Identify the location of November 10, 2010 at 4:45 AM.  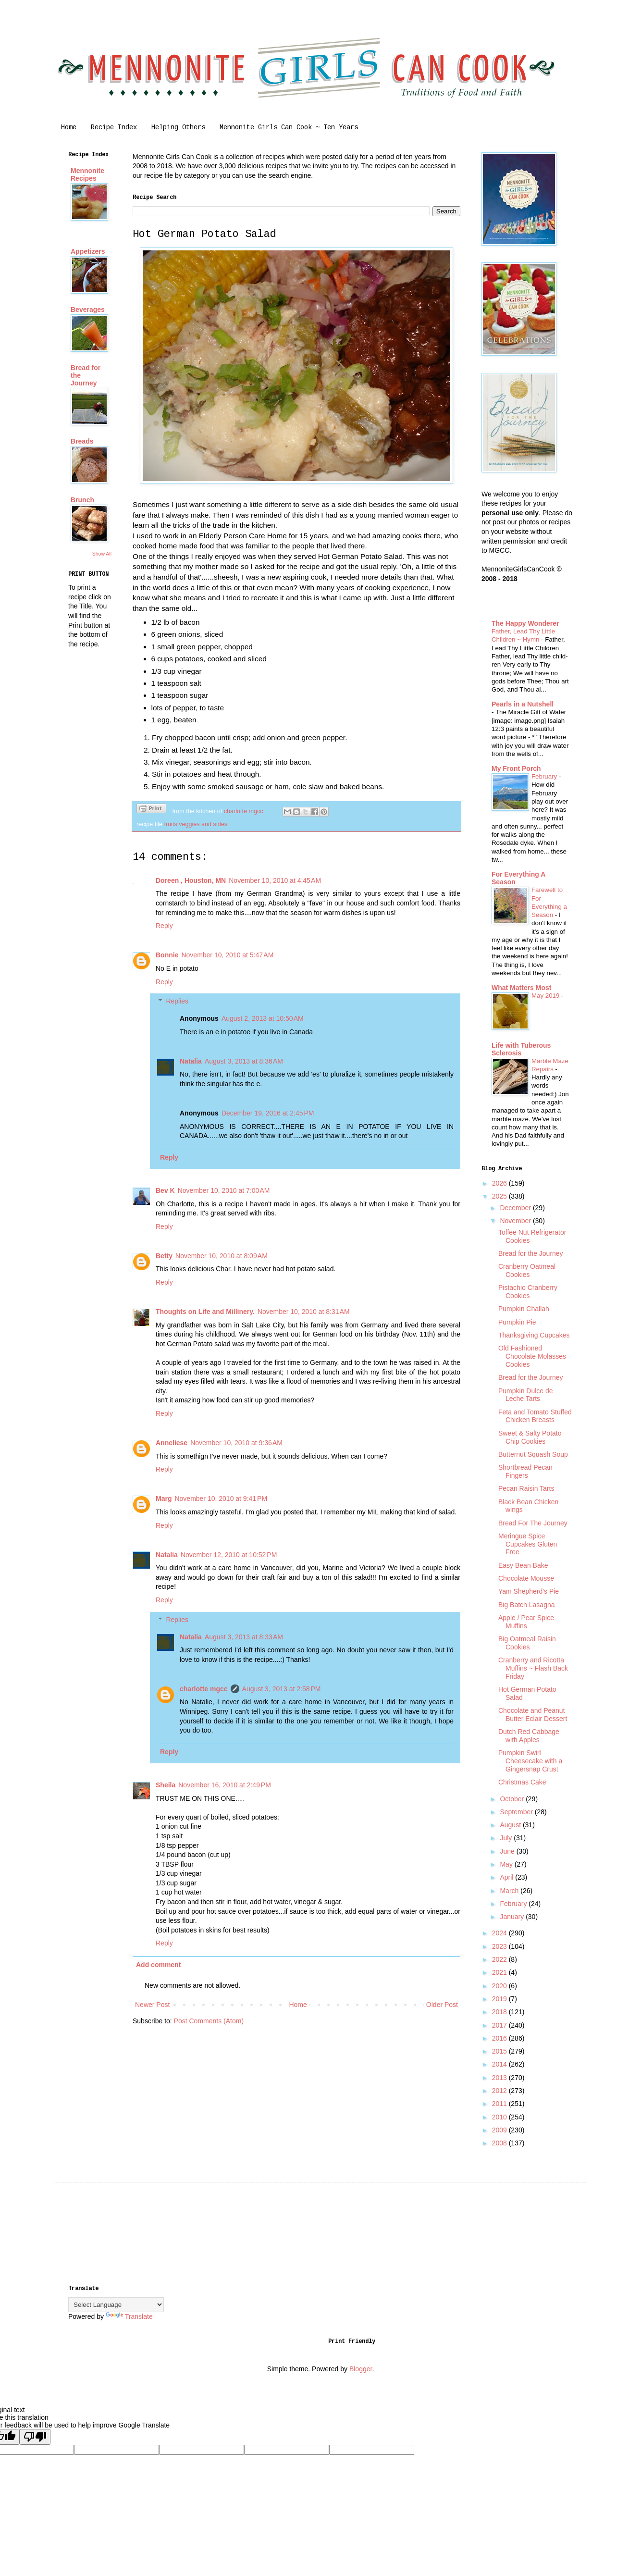
(275, 880).